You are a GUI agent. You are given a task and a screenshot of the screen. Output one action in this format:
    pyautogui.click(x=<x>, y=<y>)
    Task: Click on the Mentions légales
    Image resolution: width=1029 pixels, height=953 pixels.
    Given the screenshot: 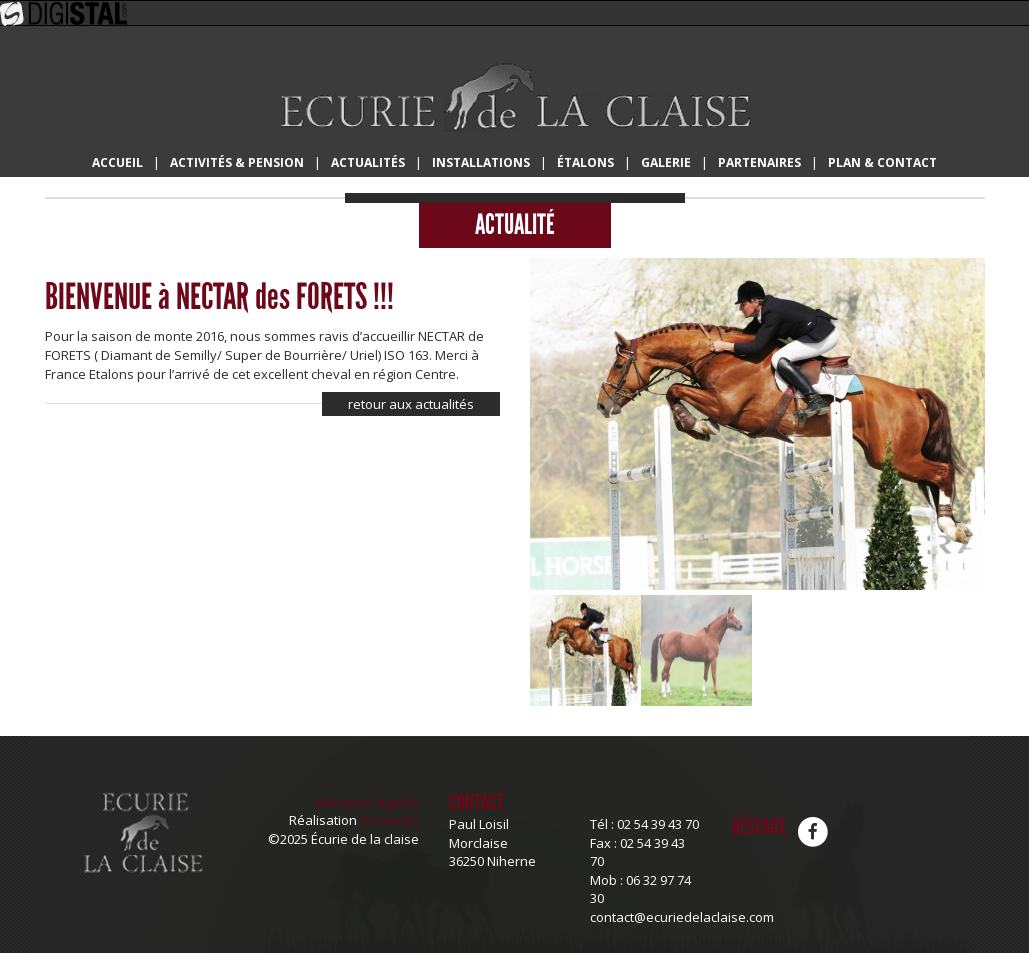 What is the action you would take?
    pyautogui.click(x=367, y=802)
    